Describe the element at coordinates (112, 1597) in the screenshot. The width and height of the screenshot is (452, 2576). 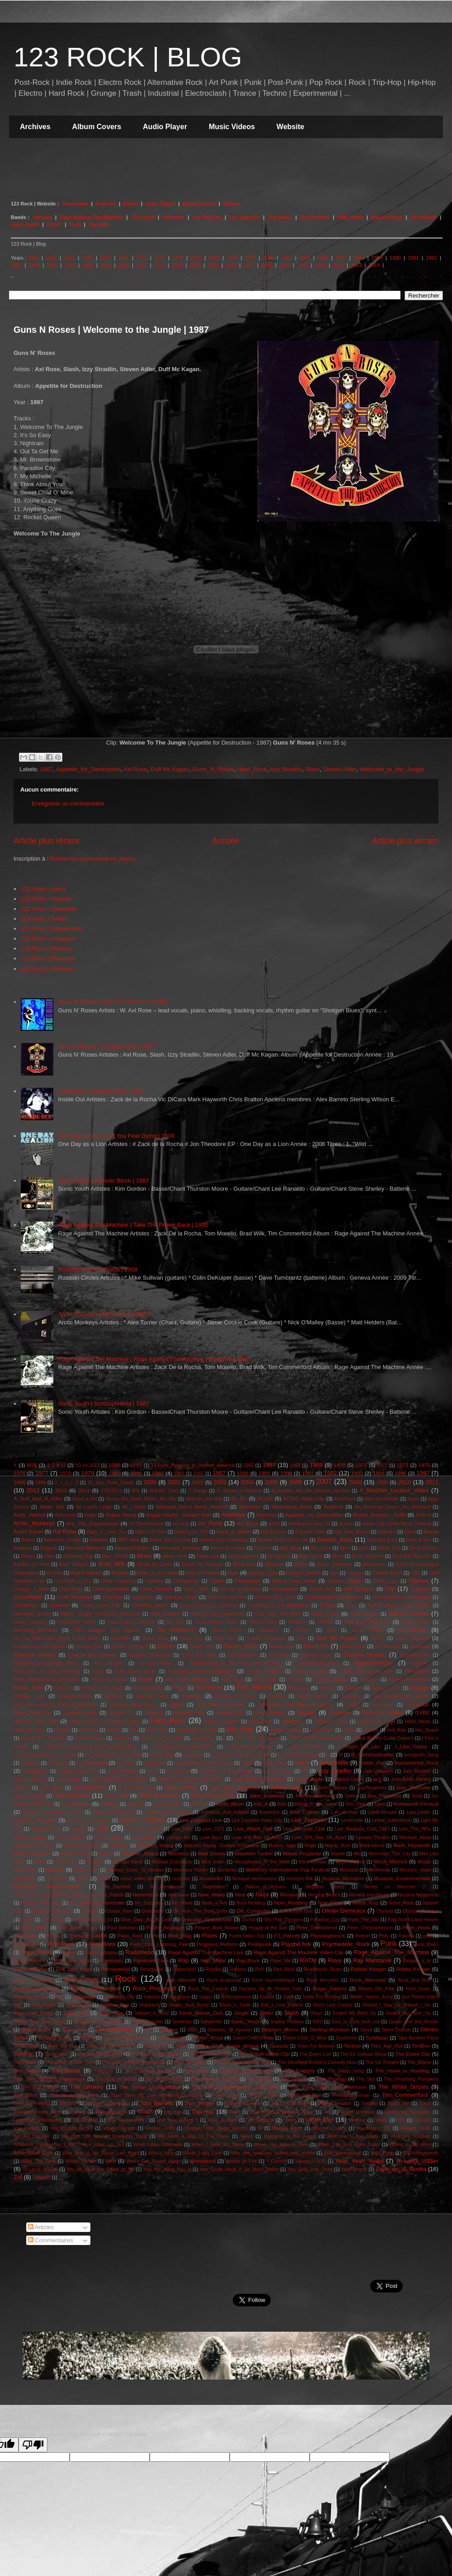
I see `Collected` at that location.